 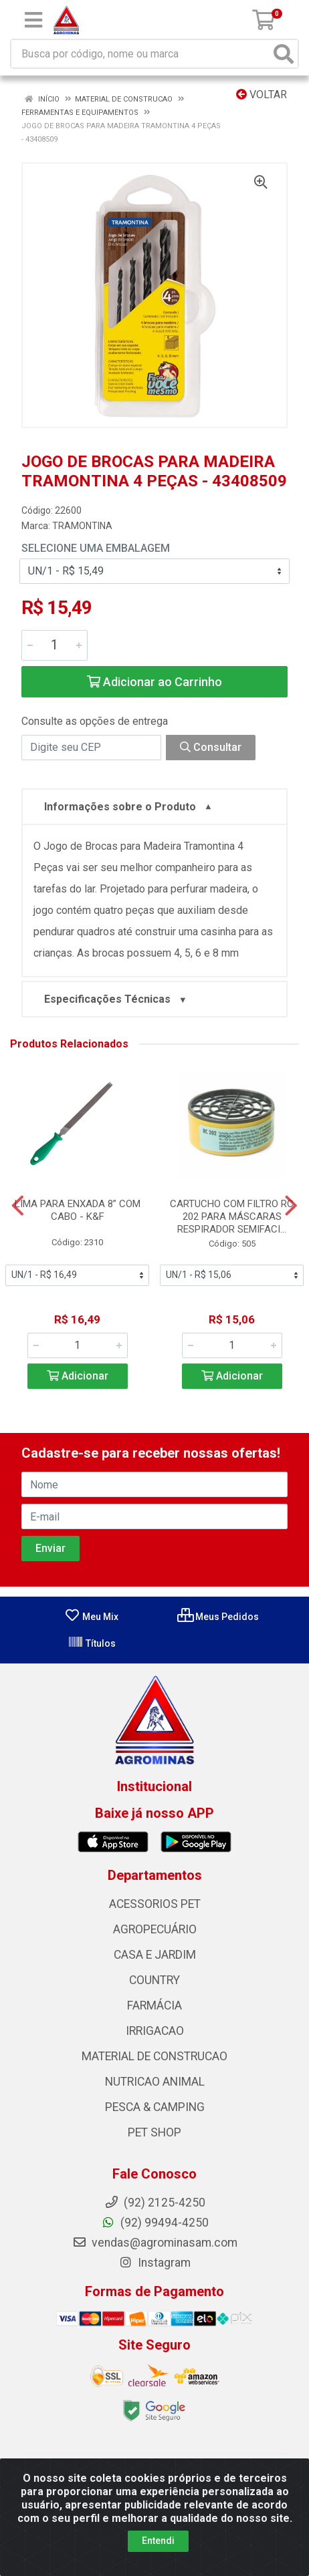 I want to click on PESCA & CAMPING, so click(x=155, y=2107).